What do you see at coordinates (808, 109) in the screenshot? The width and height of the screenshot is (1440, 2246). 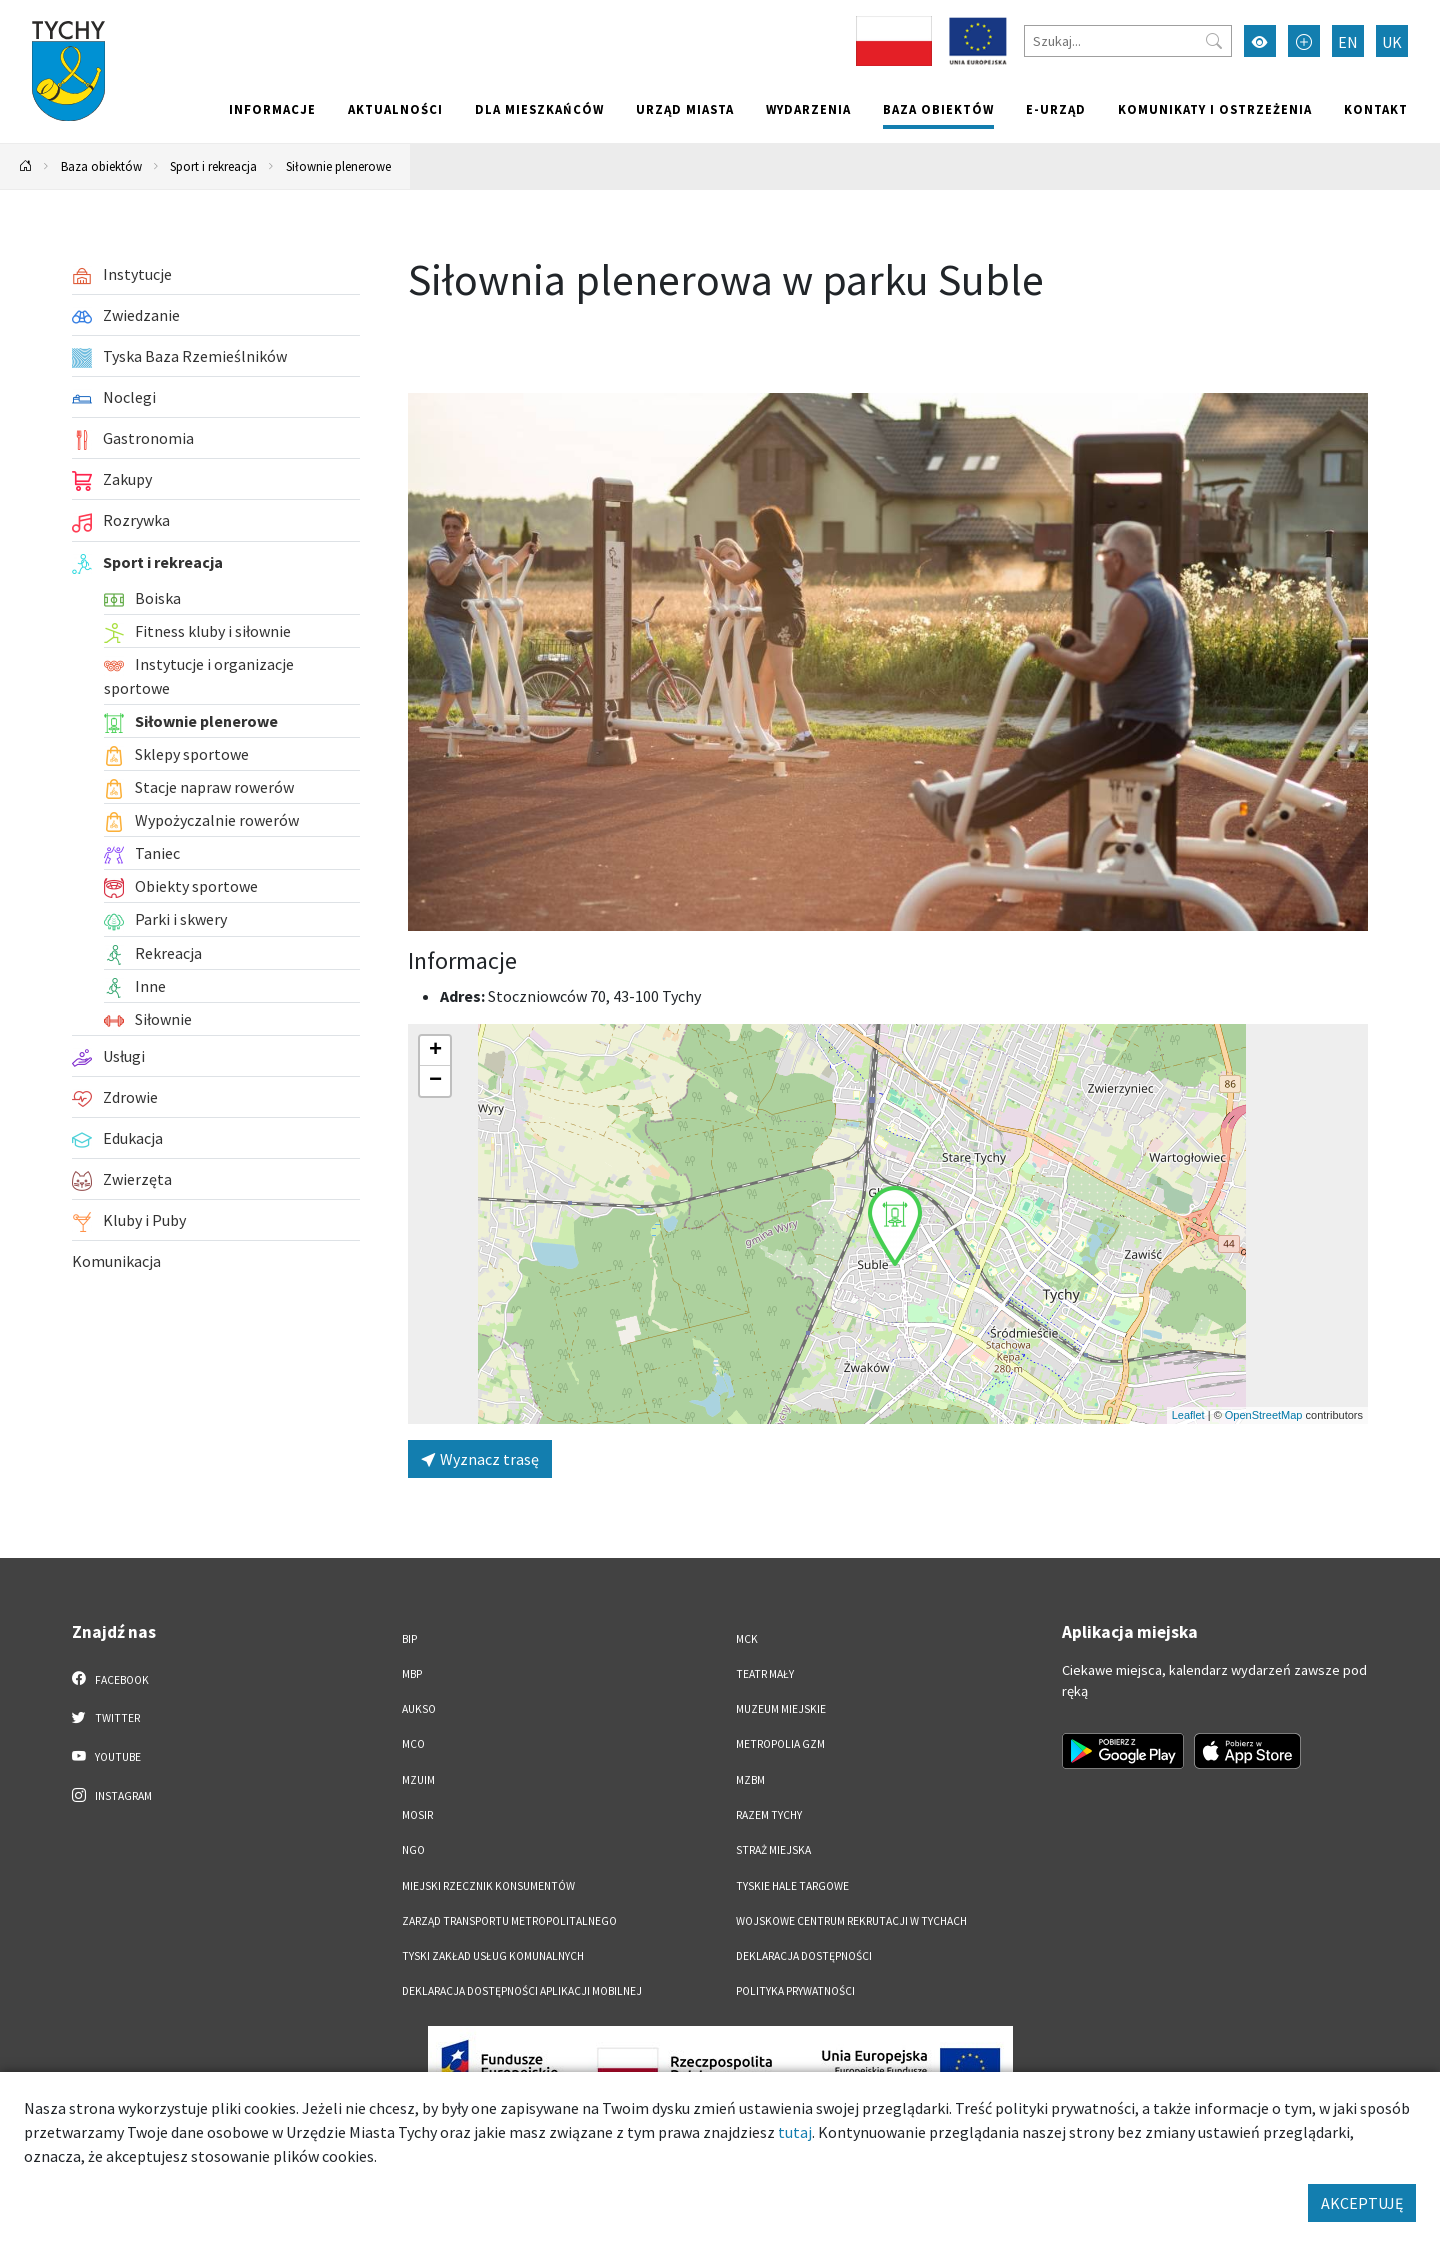 I see `Wydarzenia` at bounding box center [808, 109].